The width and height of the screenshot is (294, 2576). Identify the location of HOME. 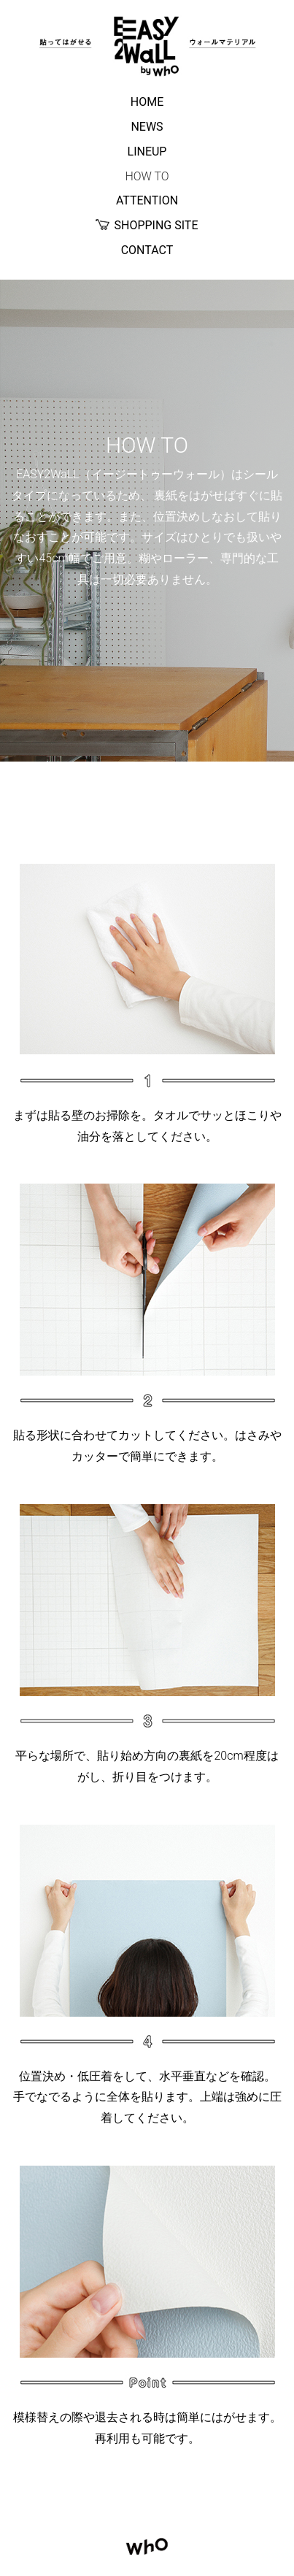
(147, 102).